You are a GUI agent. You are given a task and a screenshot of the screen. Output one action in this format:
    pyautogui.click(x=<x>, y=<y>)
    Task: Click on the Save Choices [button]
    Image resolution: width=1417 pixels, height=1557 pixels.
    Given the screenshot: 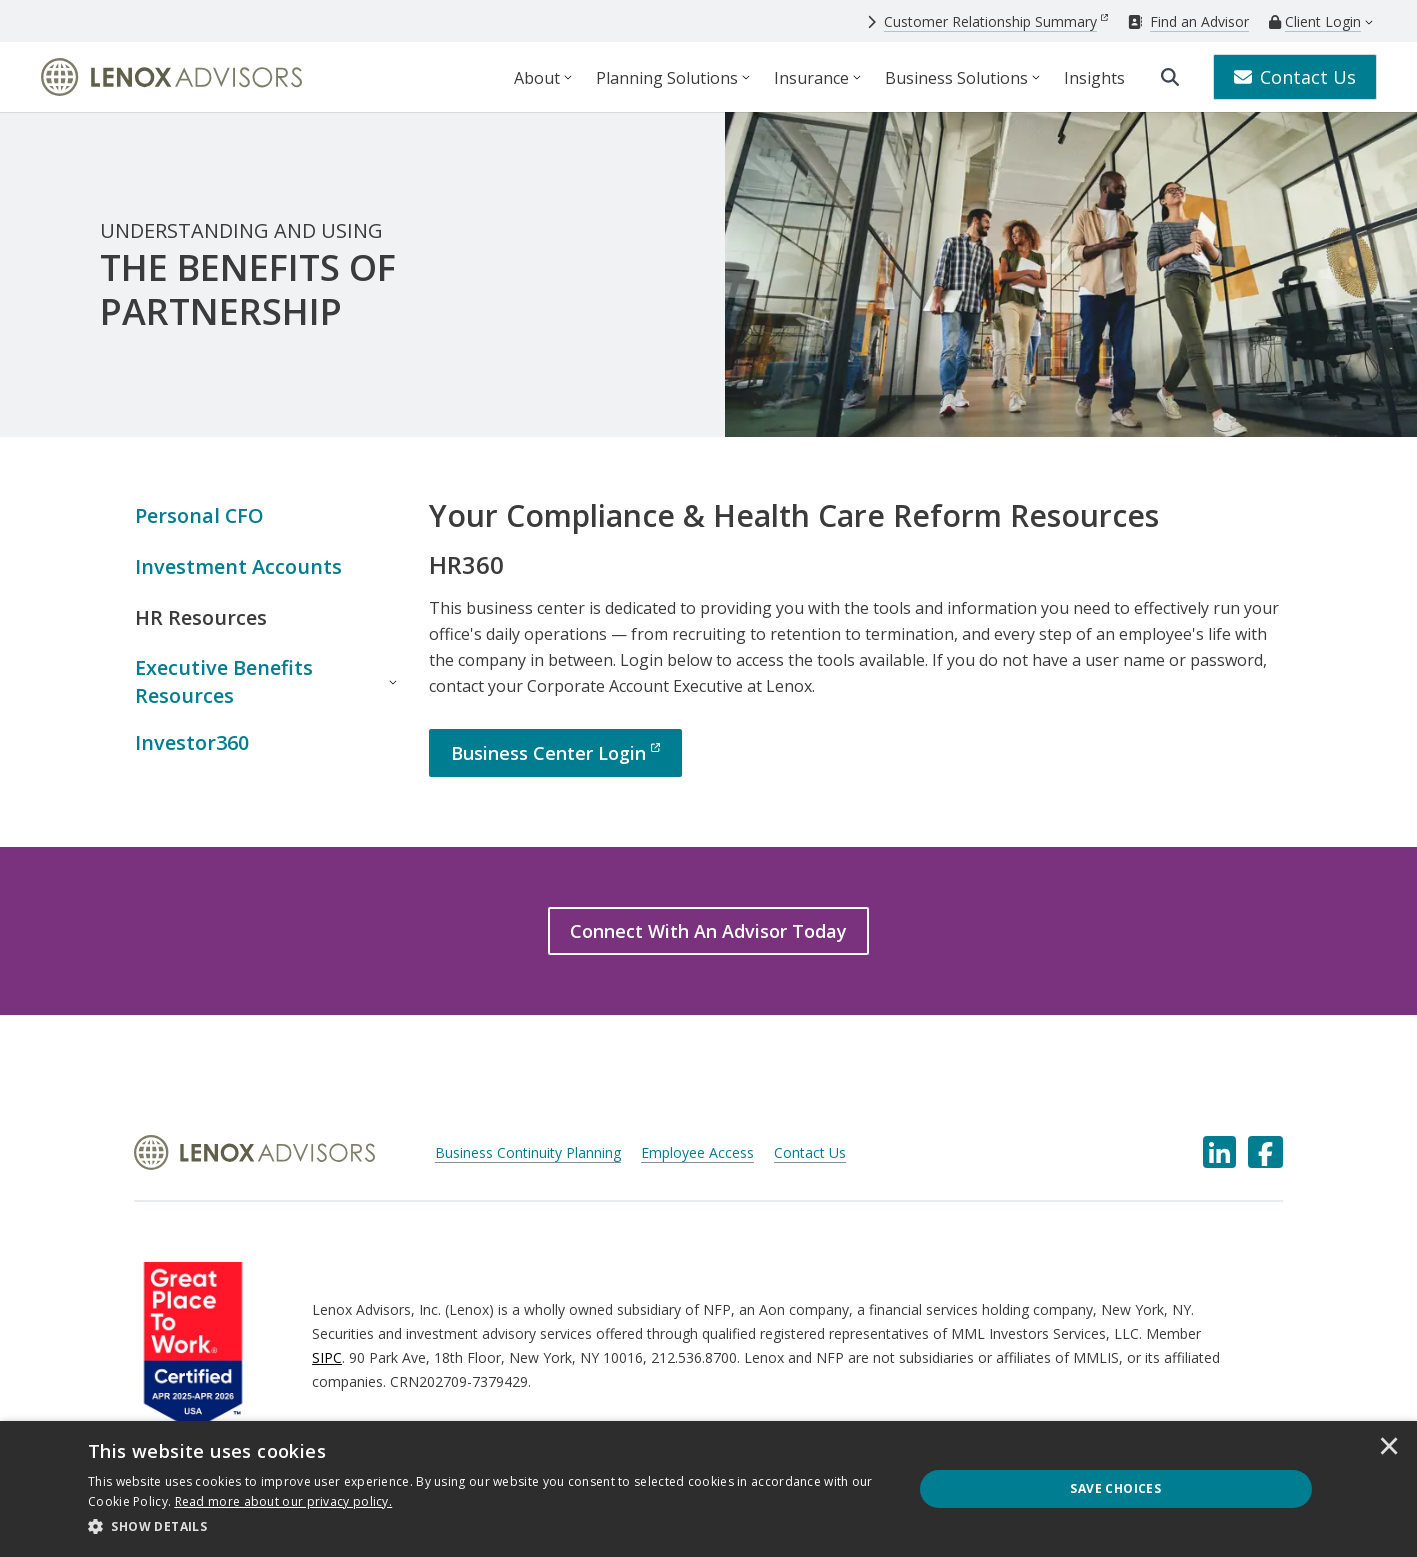 What is the action you would take?
    pyautogui.click(x=1115, y=1488)
    